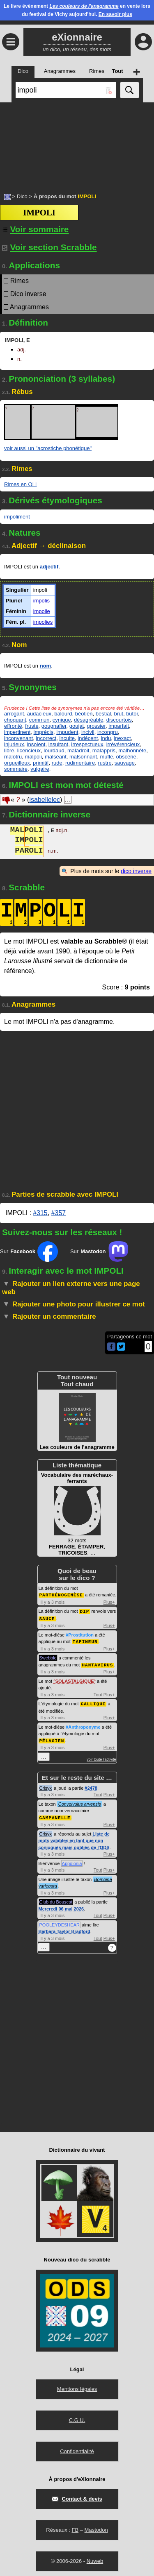  What do you see at coordinates (77, 2448) in the screenshot?
I see `Confidentialité` at bounding box center [77, 2448].